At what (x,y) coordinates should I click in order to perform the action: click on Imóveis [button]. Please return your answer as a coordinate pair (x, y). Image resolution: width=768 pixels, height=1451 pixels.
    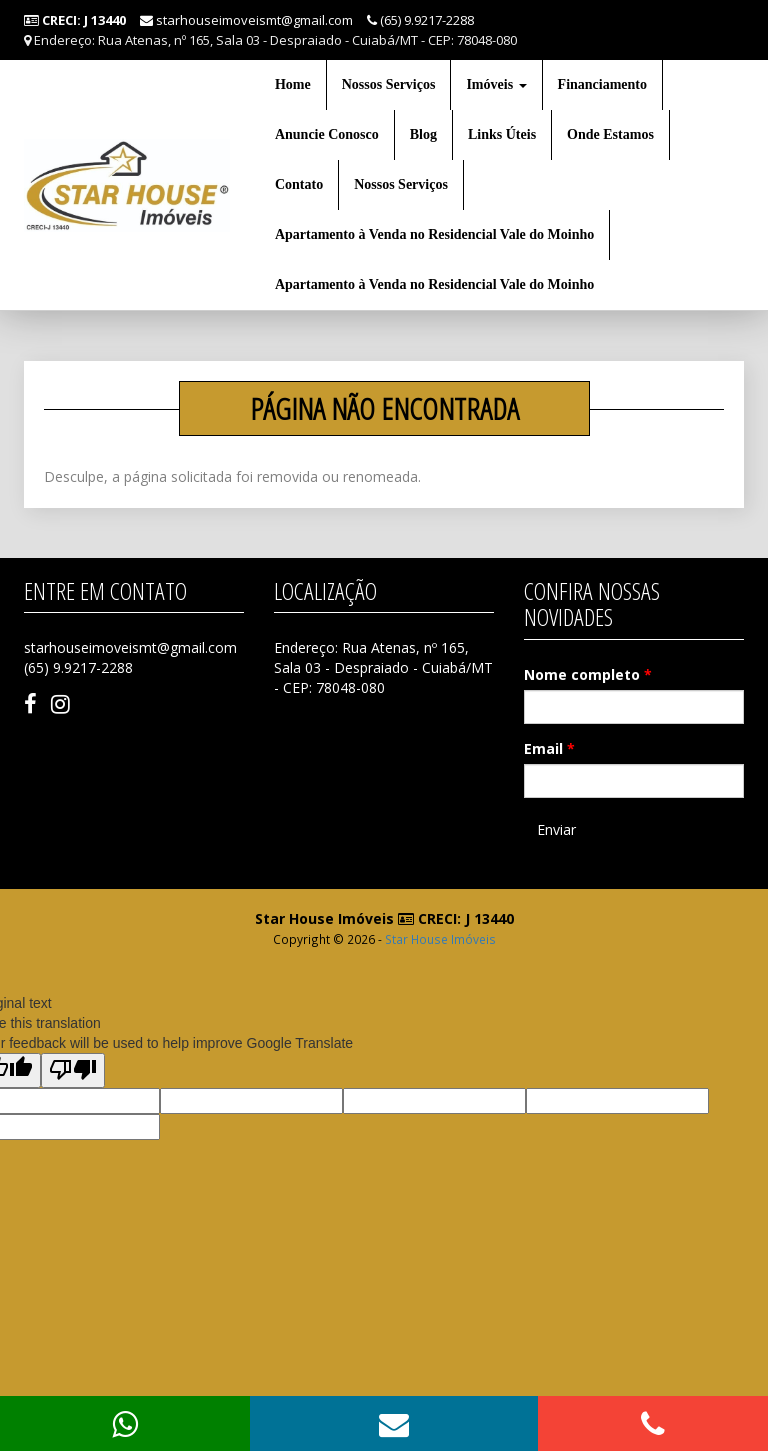
    Looking at the image, I should click on (496, 84).